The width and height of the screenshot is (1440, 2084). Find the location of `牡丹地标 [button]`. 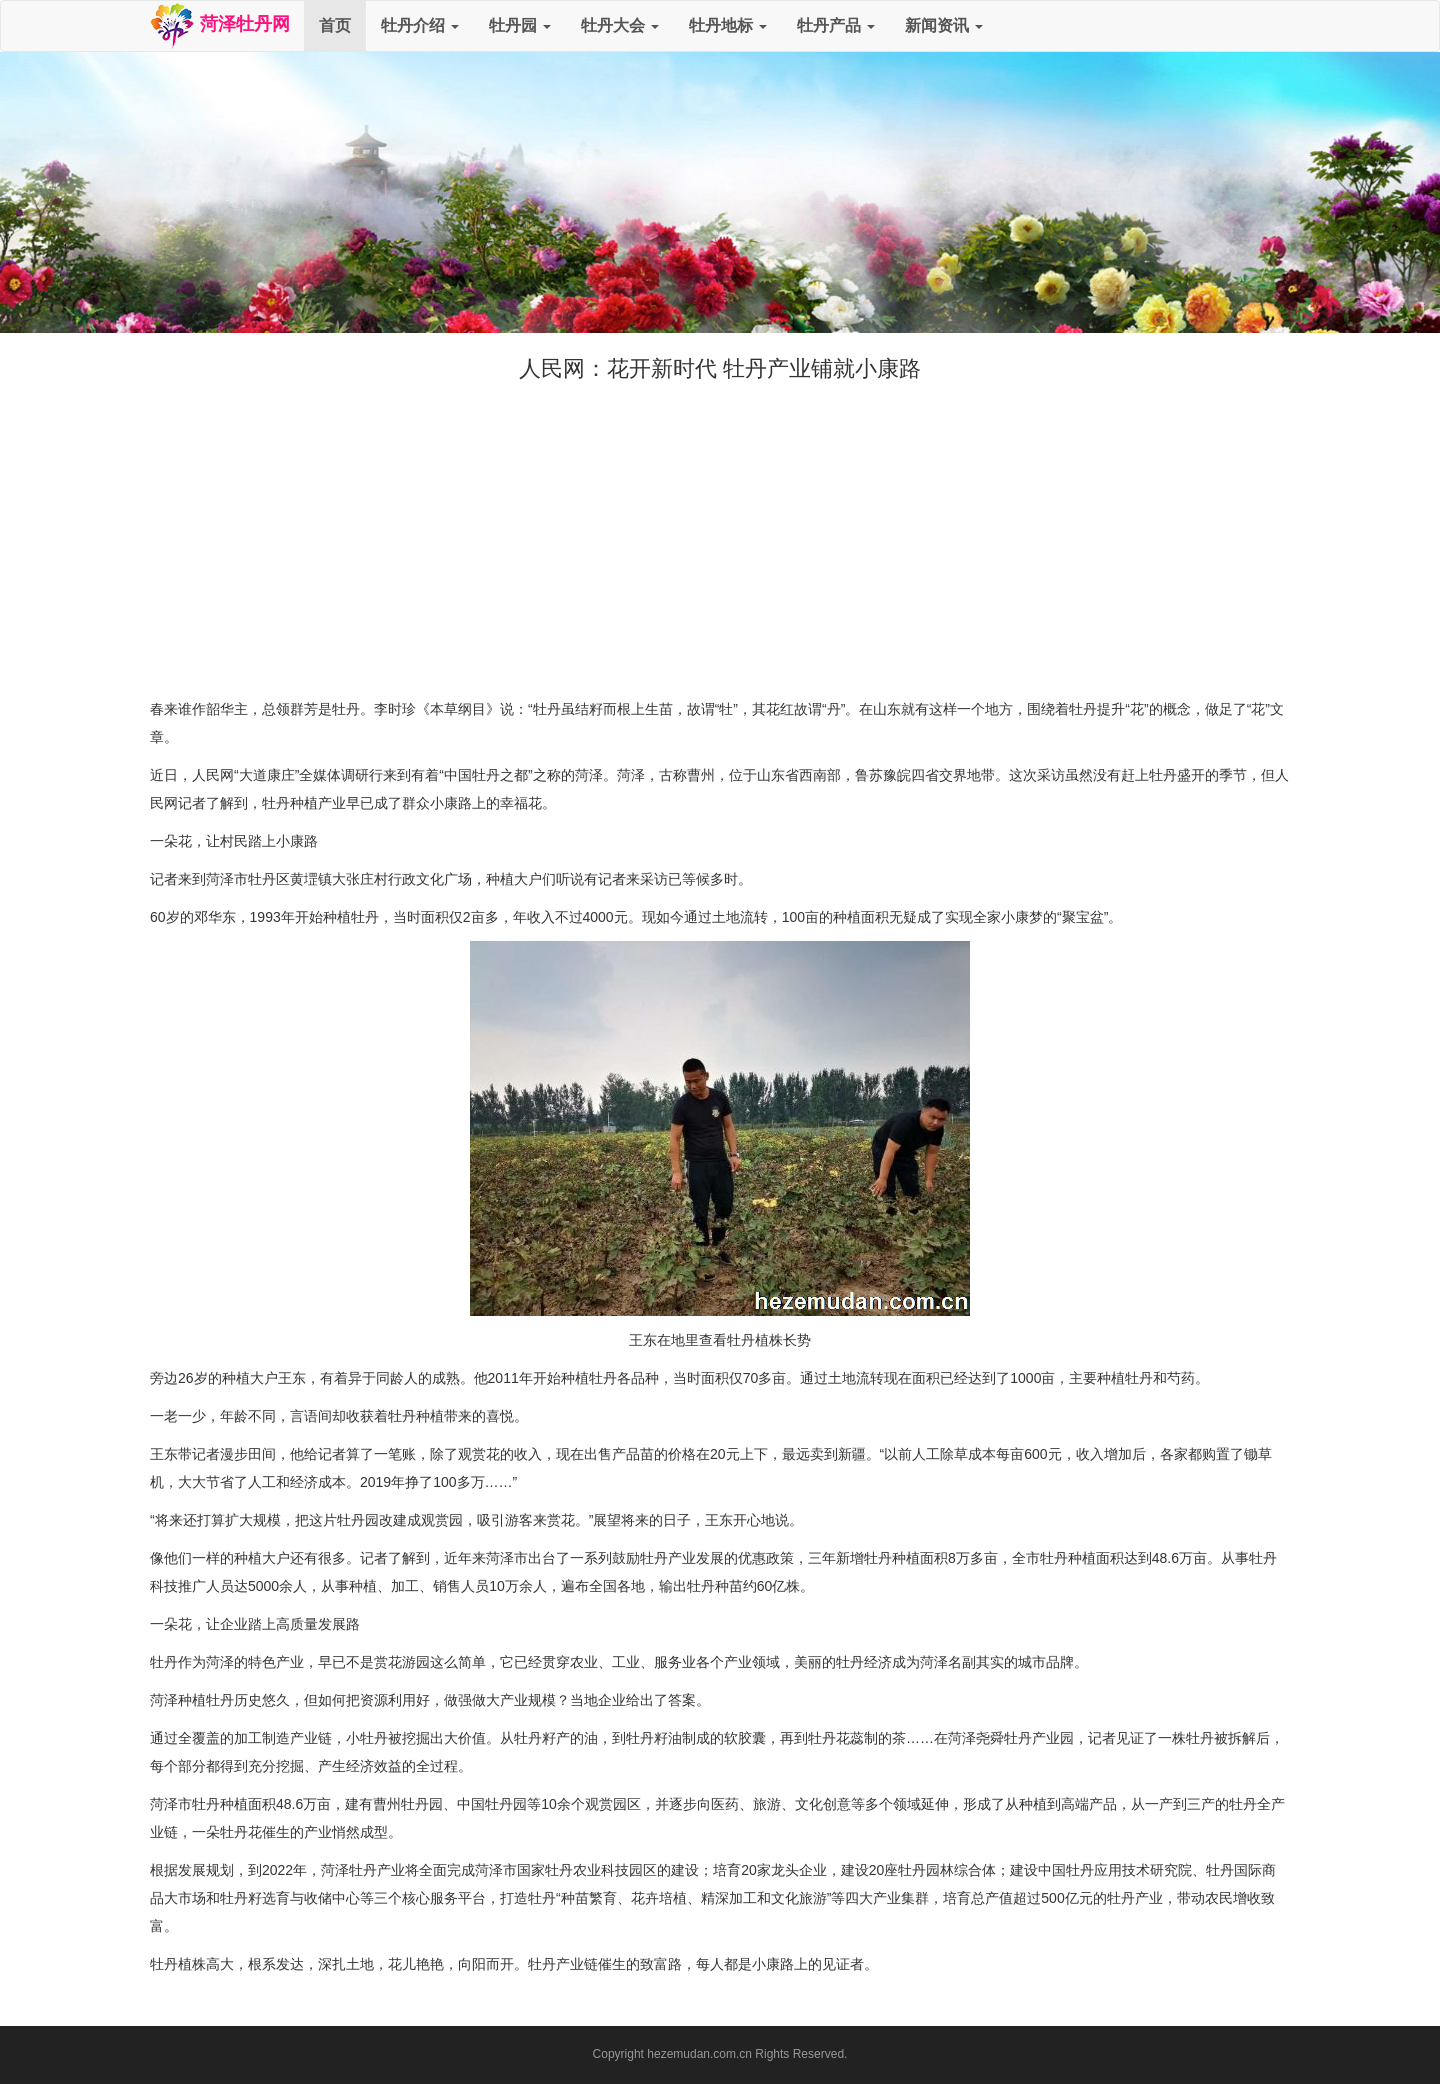

牡丹地标 [button] is located at coordinates (728, 25).